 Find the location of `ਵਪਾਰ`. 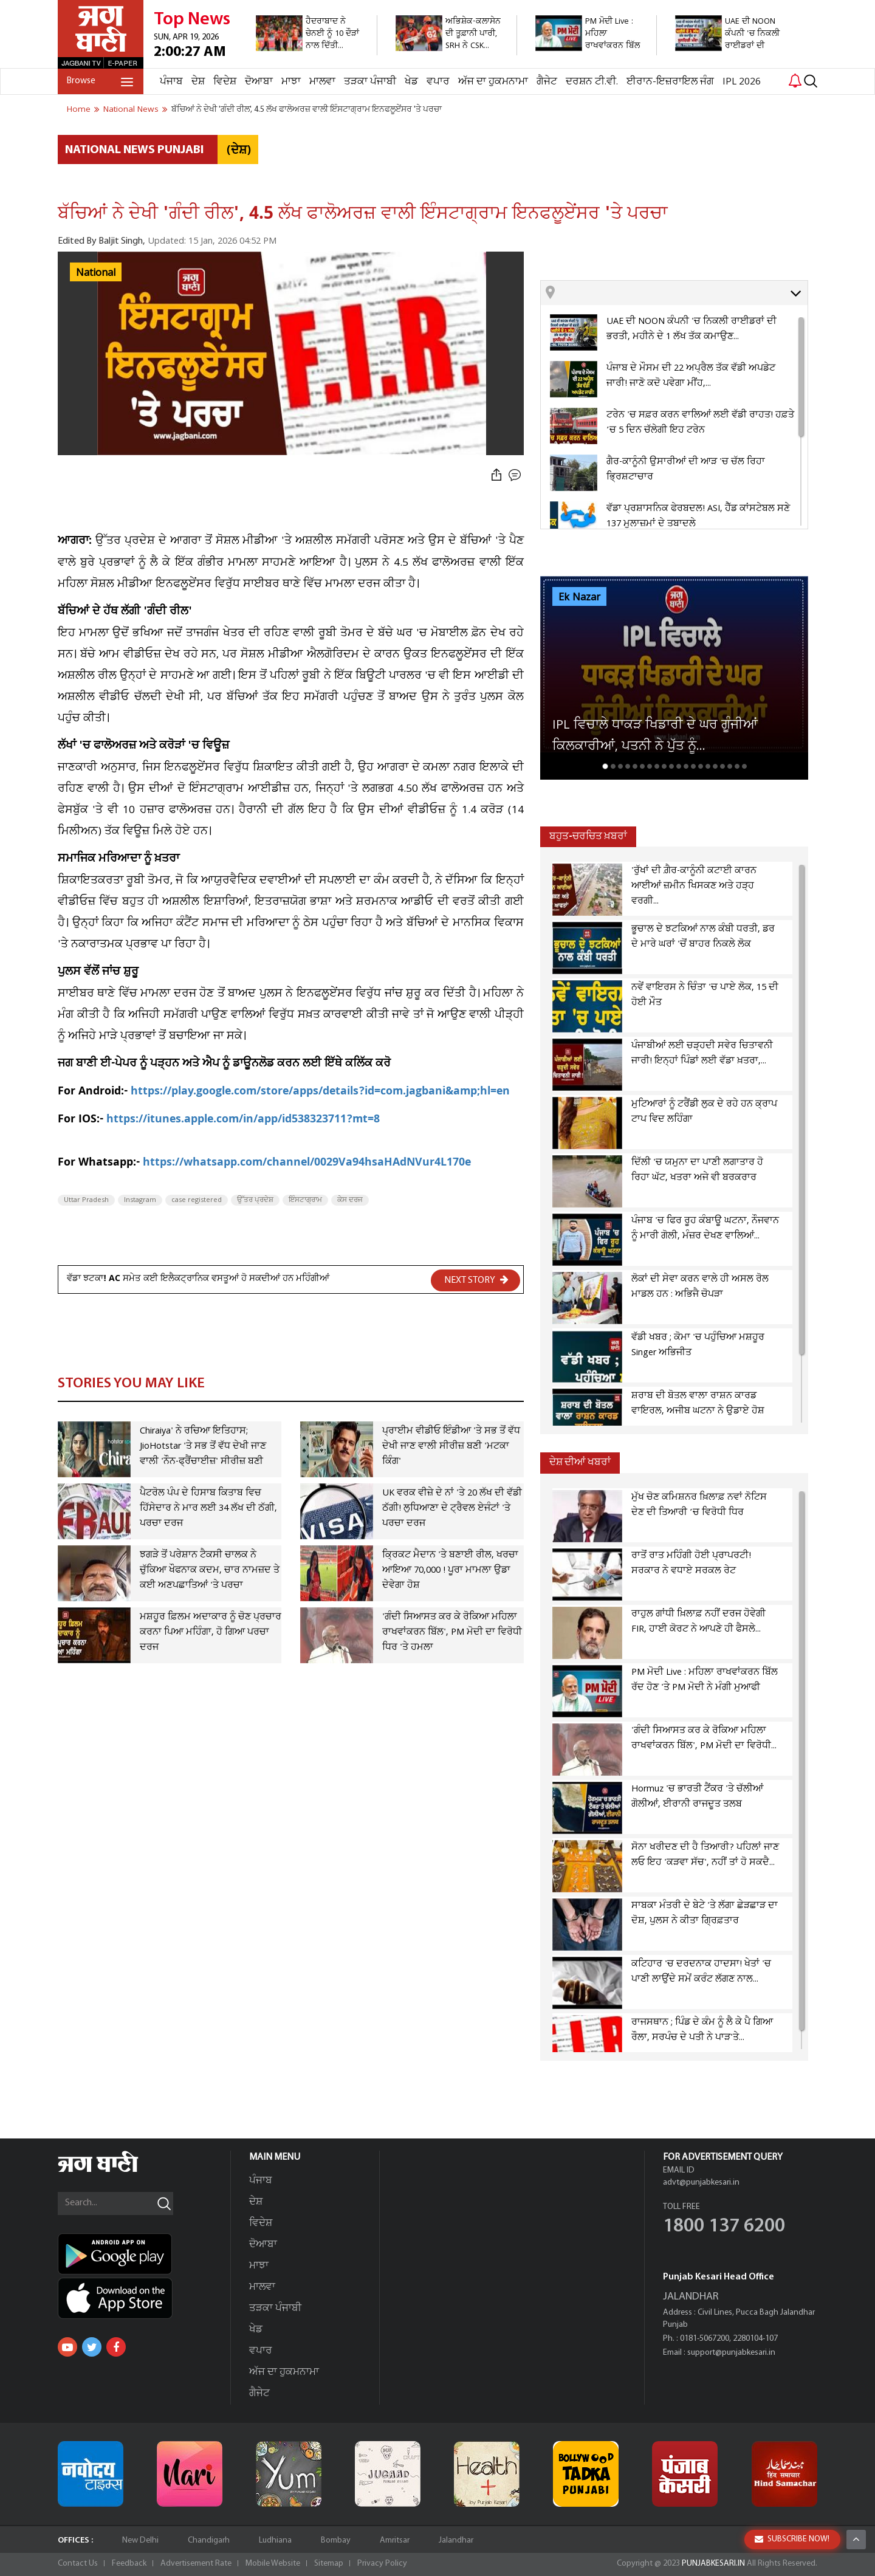

ਵਪਾਰ is located at coordinates (438, 82).